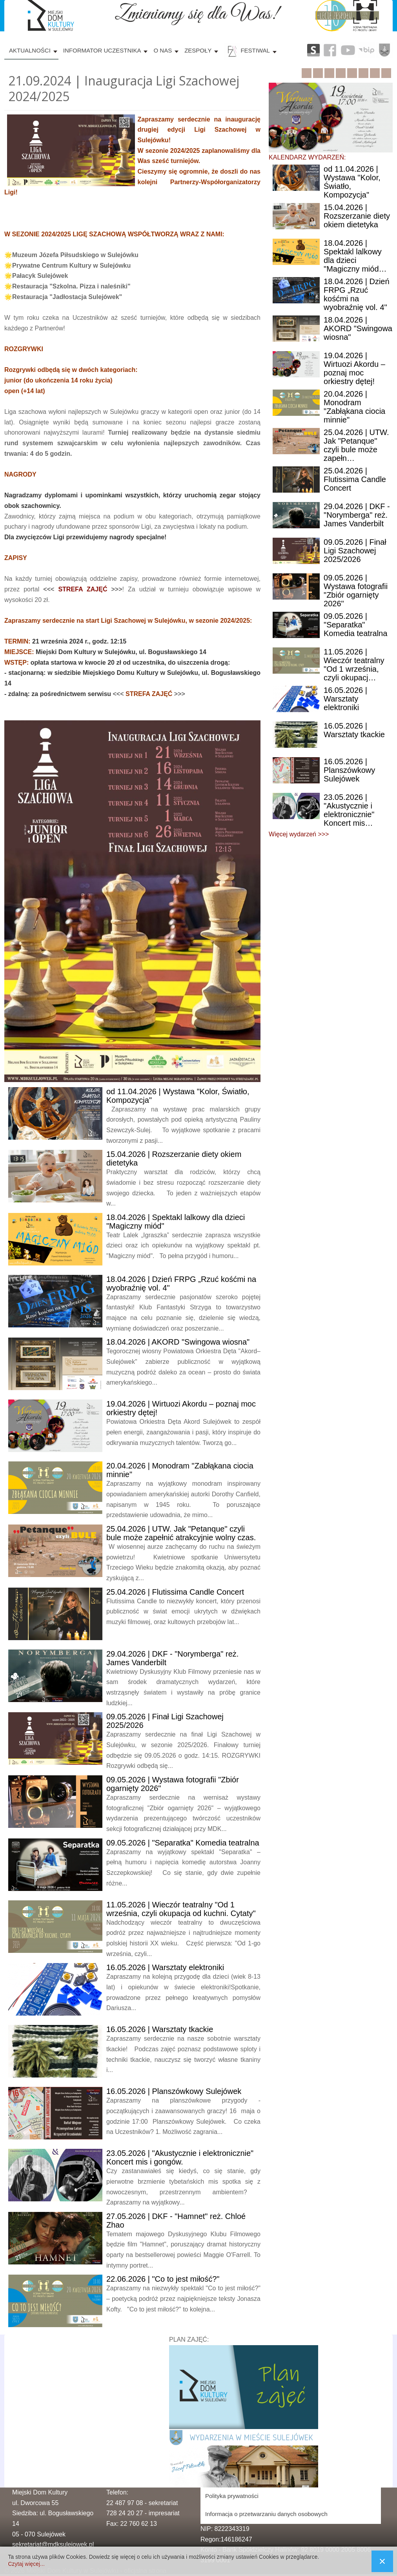 Image resolution: width=397 pixels, height=2576 pixels. Describe the element at coordinates (354, 368) in the screenshot. I see `| Wirtuozi Akordu – poznaj moc orkiestry dętej!` at that location.